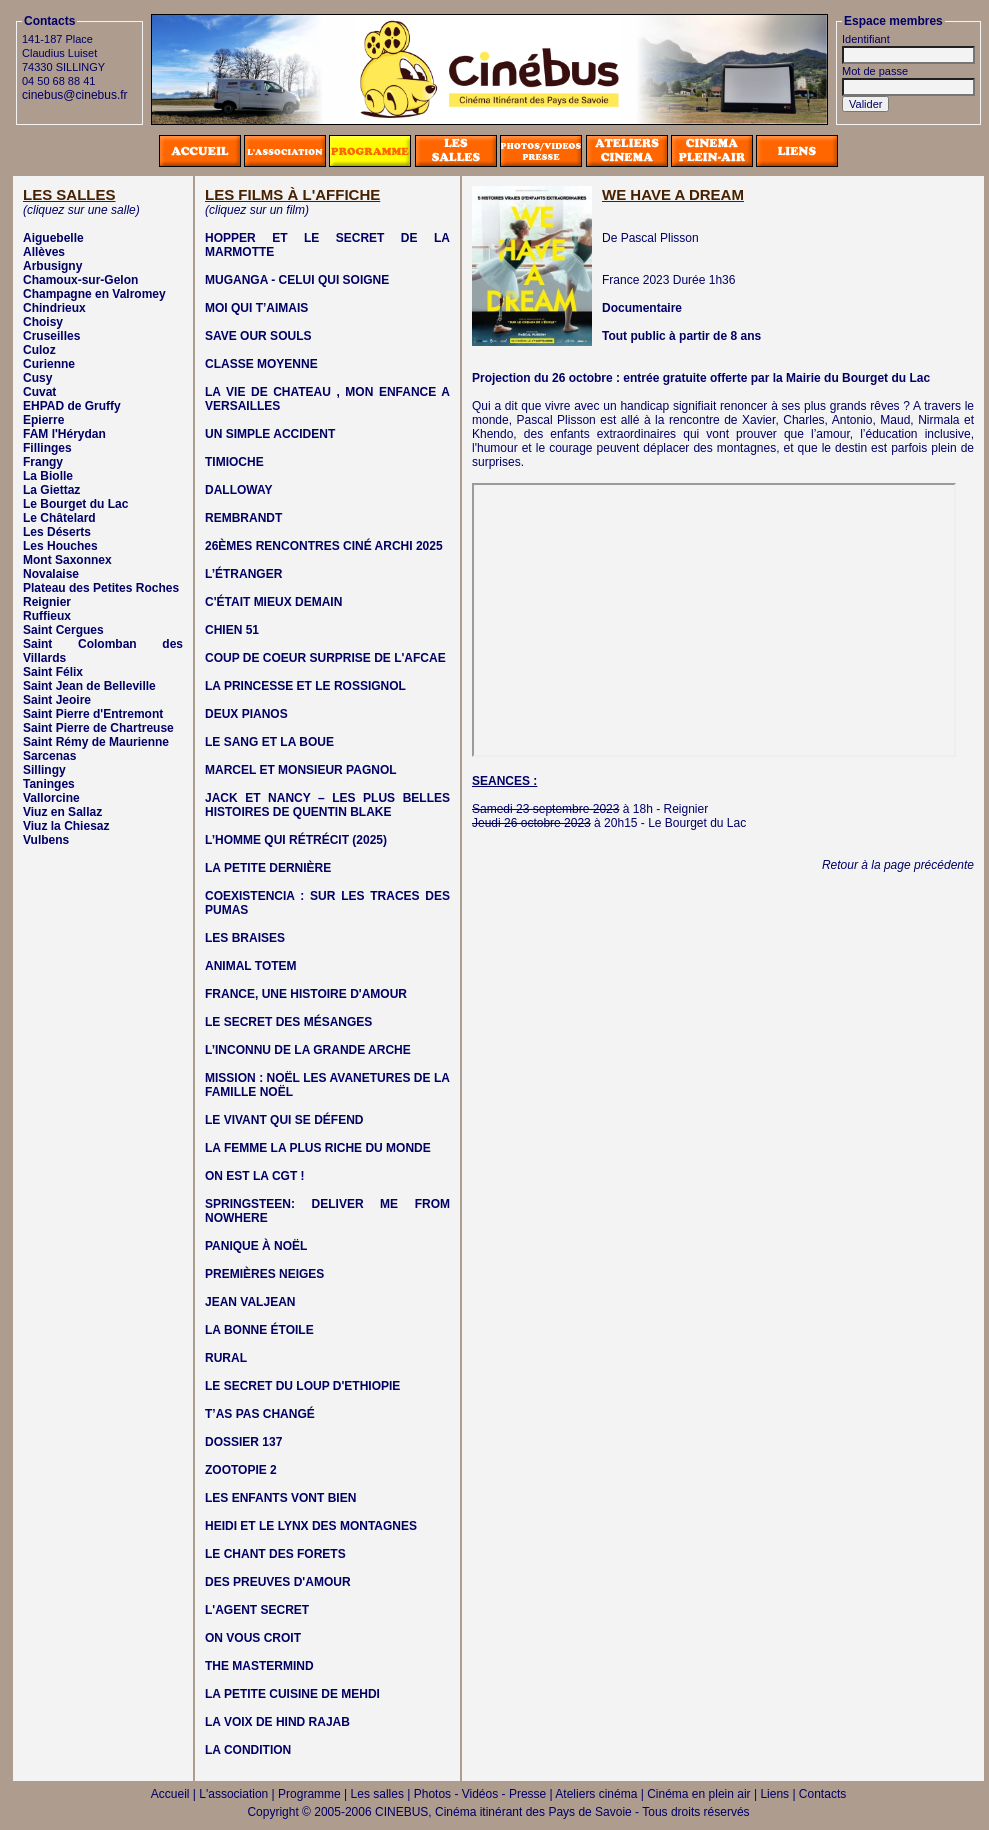 Image resolution: width=989 pixels, height=1830 pixels. Describe the element at coordinates (49, 364) in the screenshot. I see `Curienne` at that location.